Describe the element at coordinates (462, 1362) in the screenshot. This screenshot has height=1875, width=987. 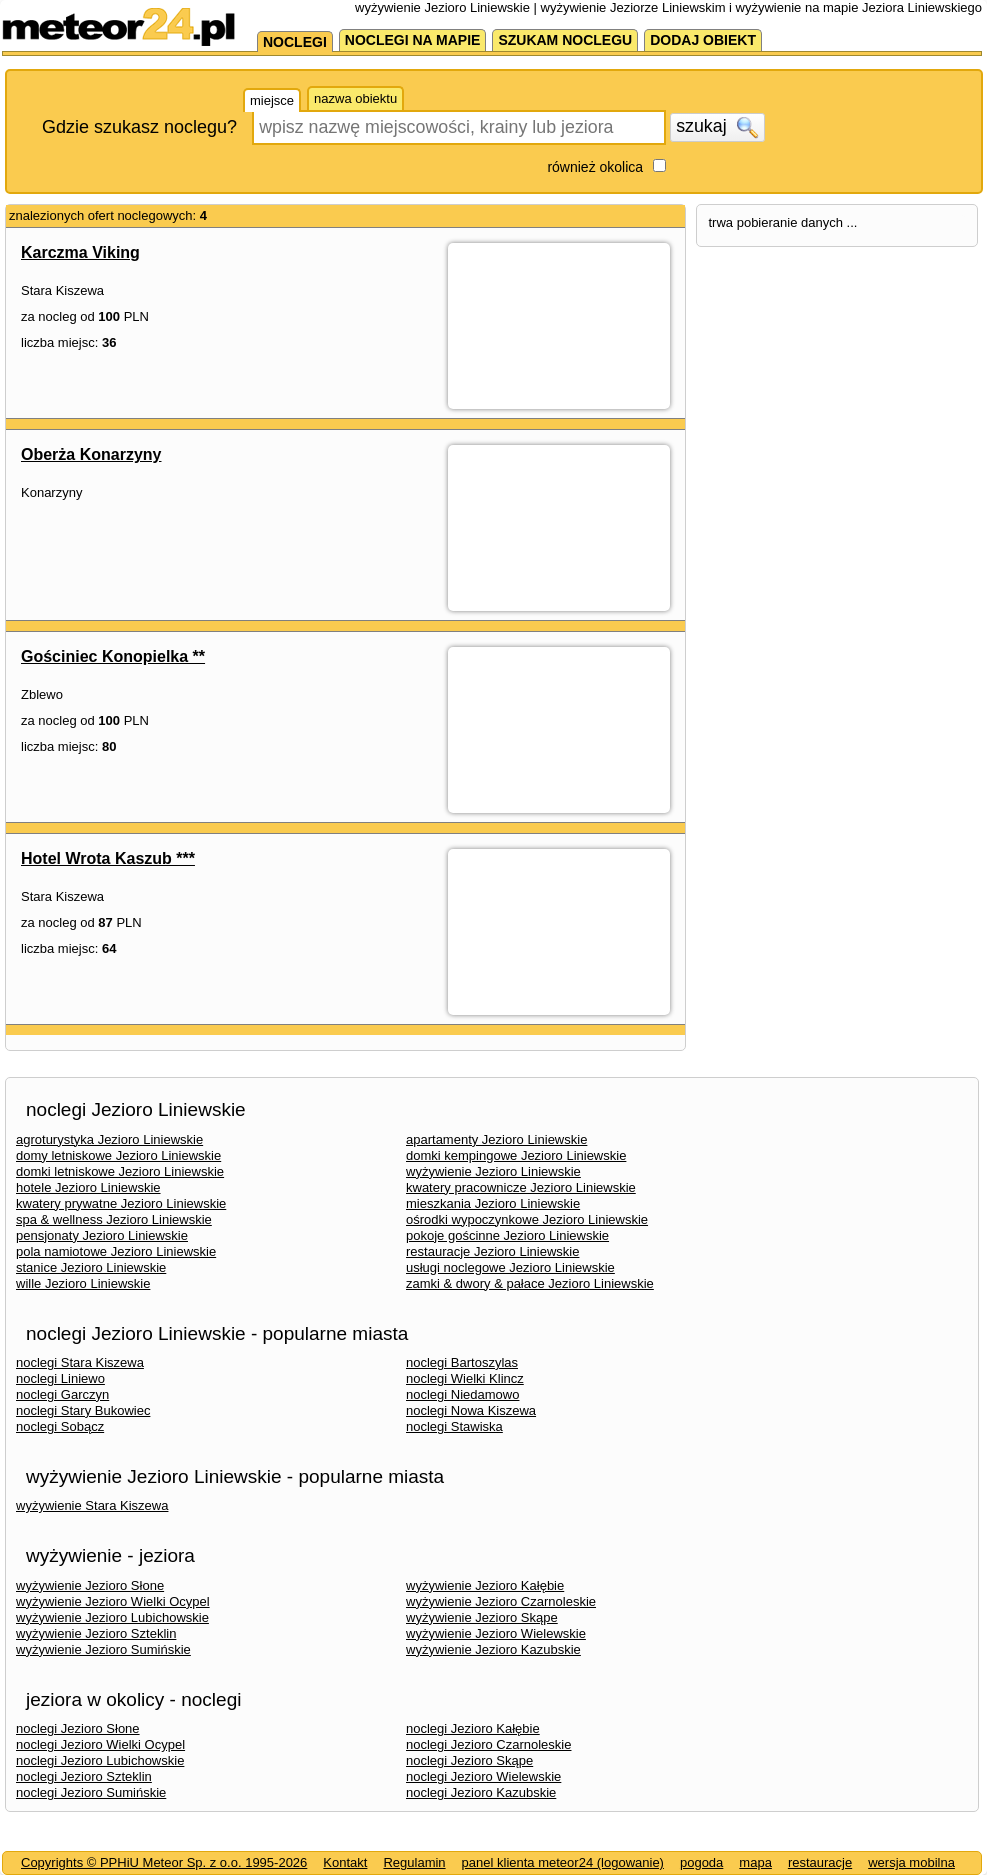
I see `noclegi Bartoszylas` at that location.